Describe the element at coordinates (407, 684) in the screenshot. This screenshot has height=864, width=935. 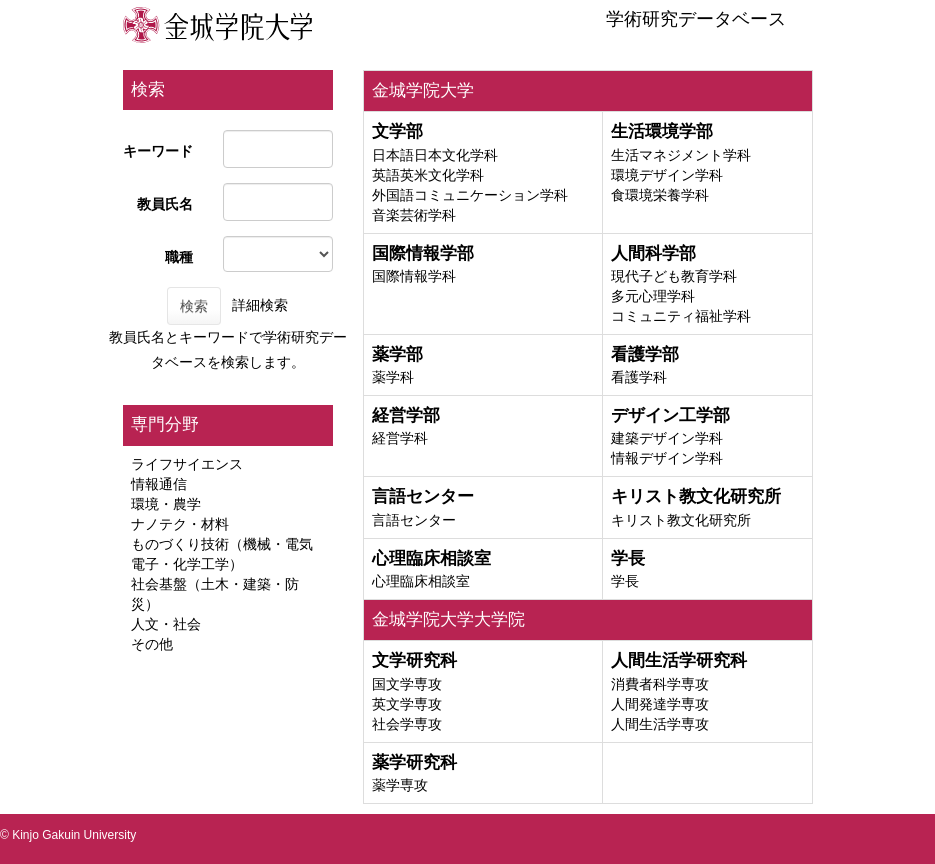
I see `国文学専攻` at that location.